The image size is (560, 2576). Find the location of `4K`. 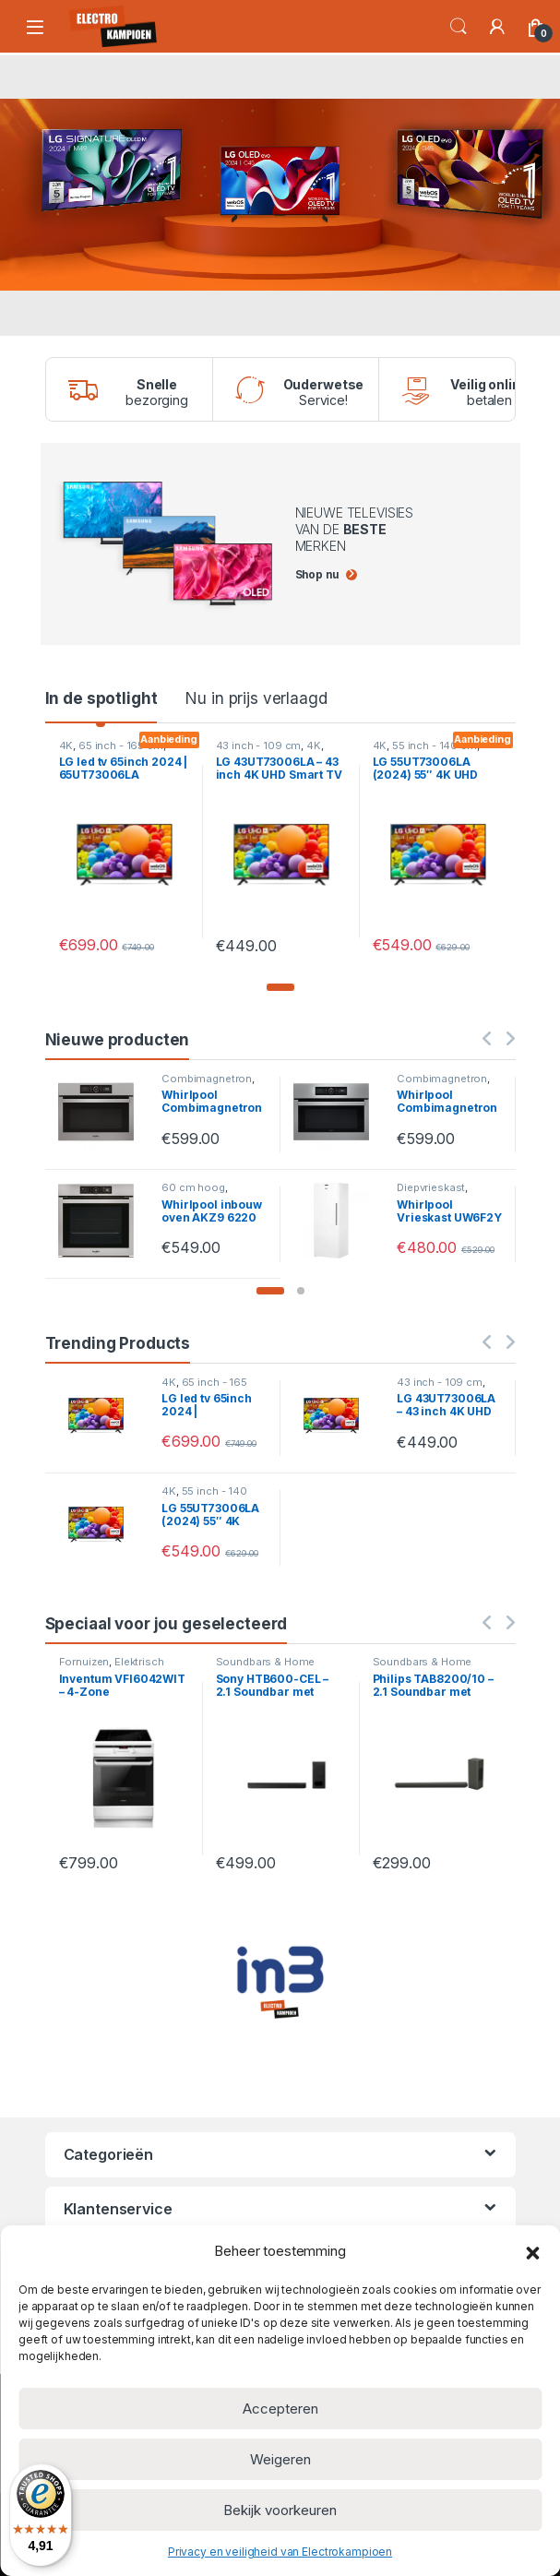

4K is located at coordinates (66, 745).